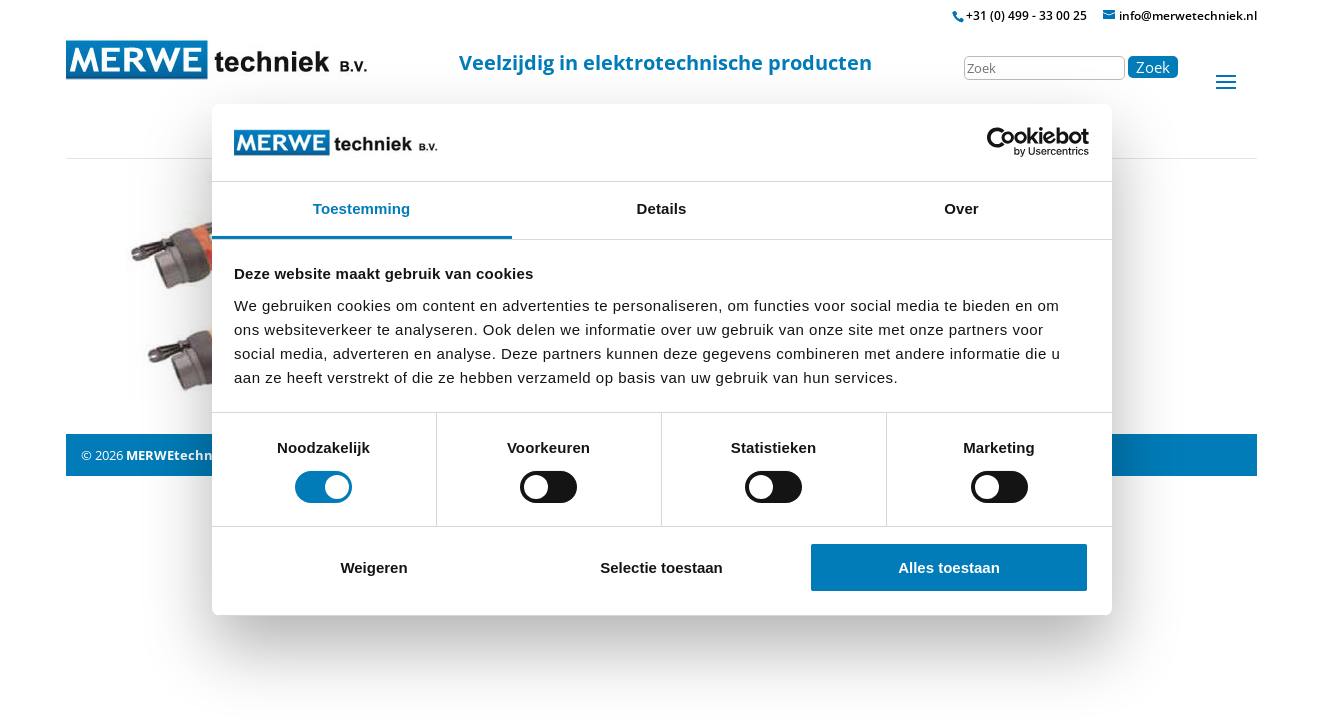 Image resolution: width=1323 pixels, height=720 pixels. Describe the element at coordinates (193, 455) in the screenshot. I see `MERWEtechniek B.V.` at that location.